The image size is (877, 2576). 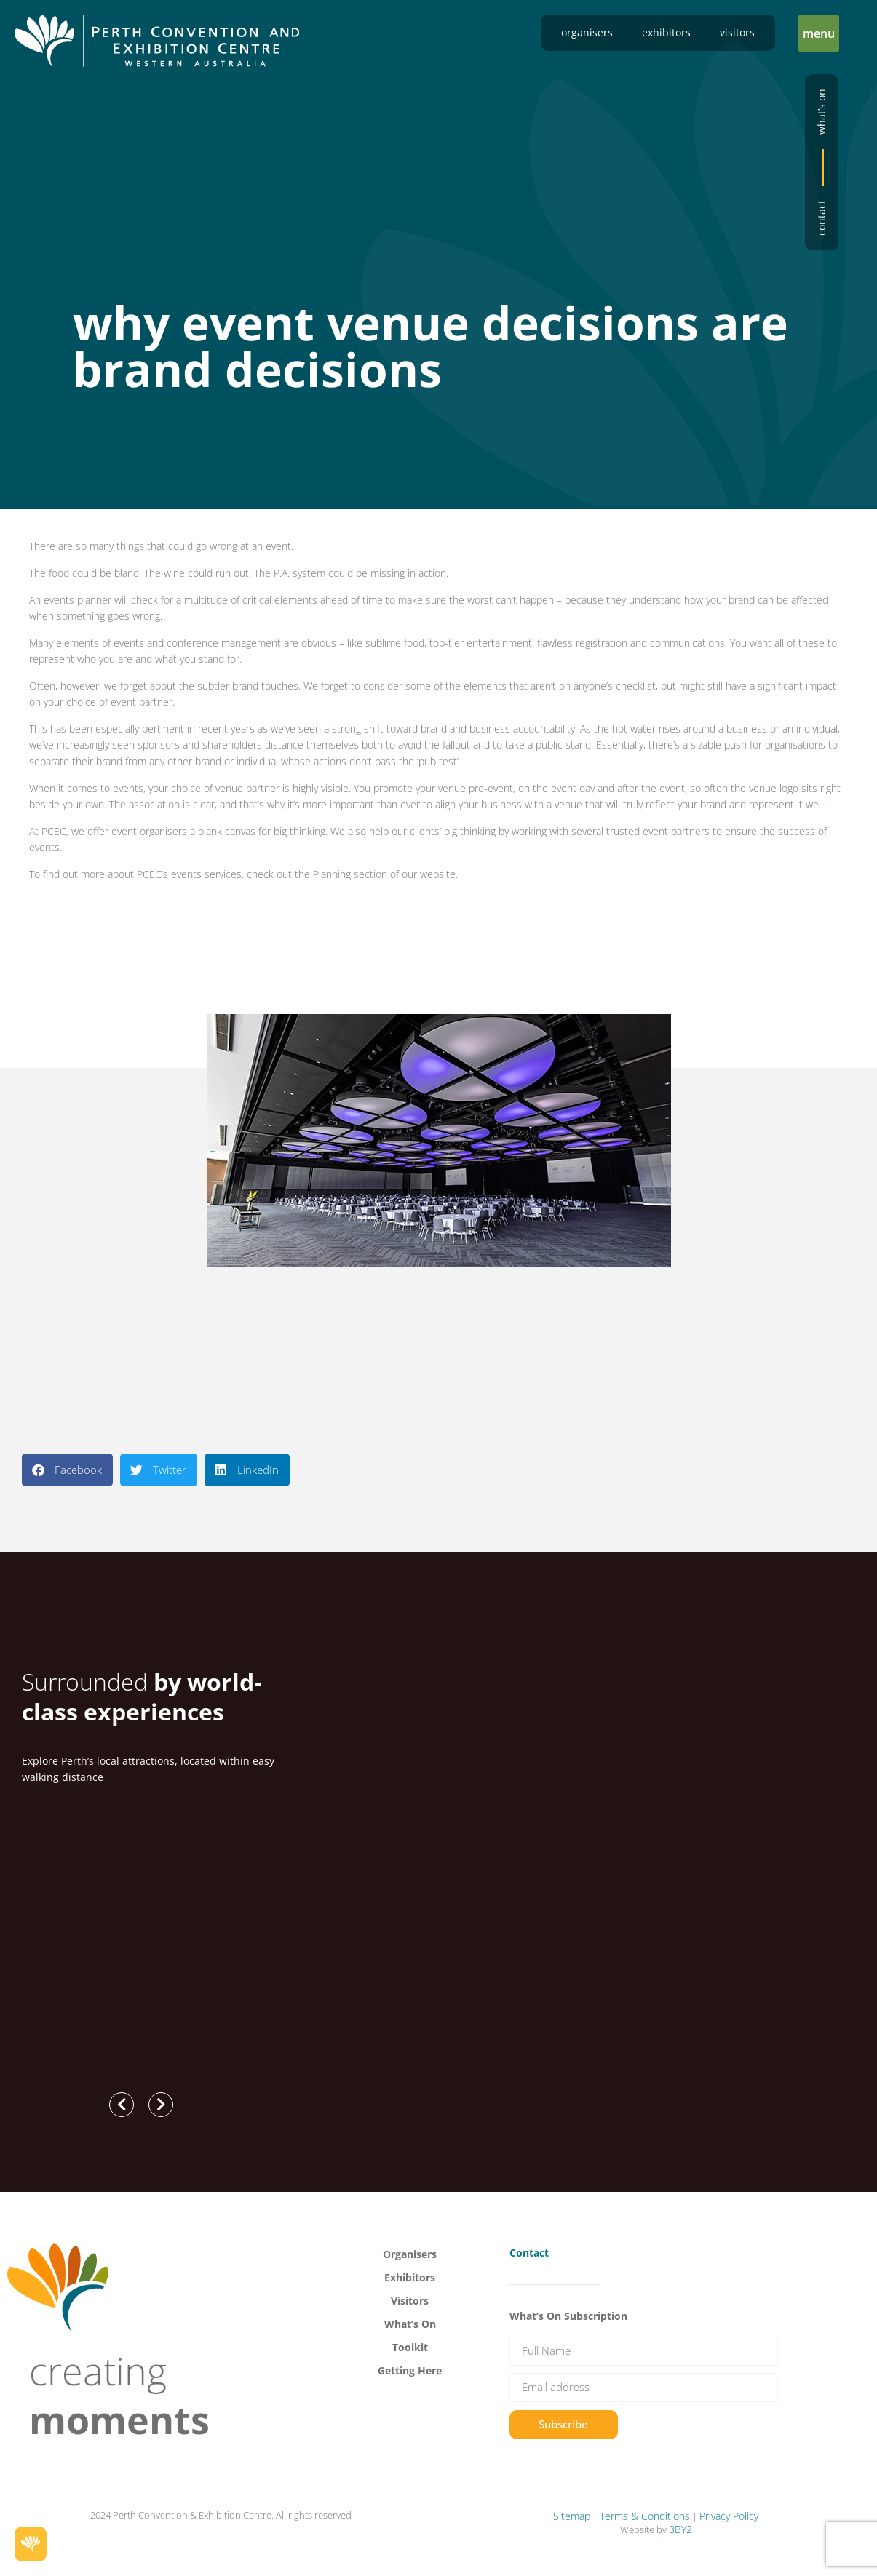 I want to click on 3BY2, so click(x=680, y=2529).